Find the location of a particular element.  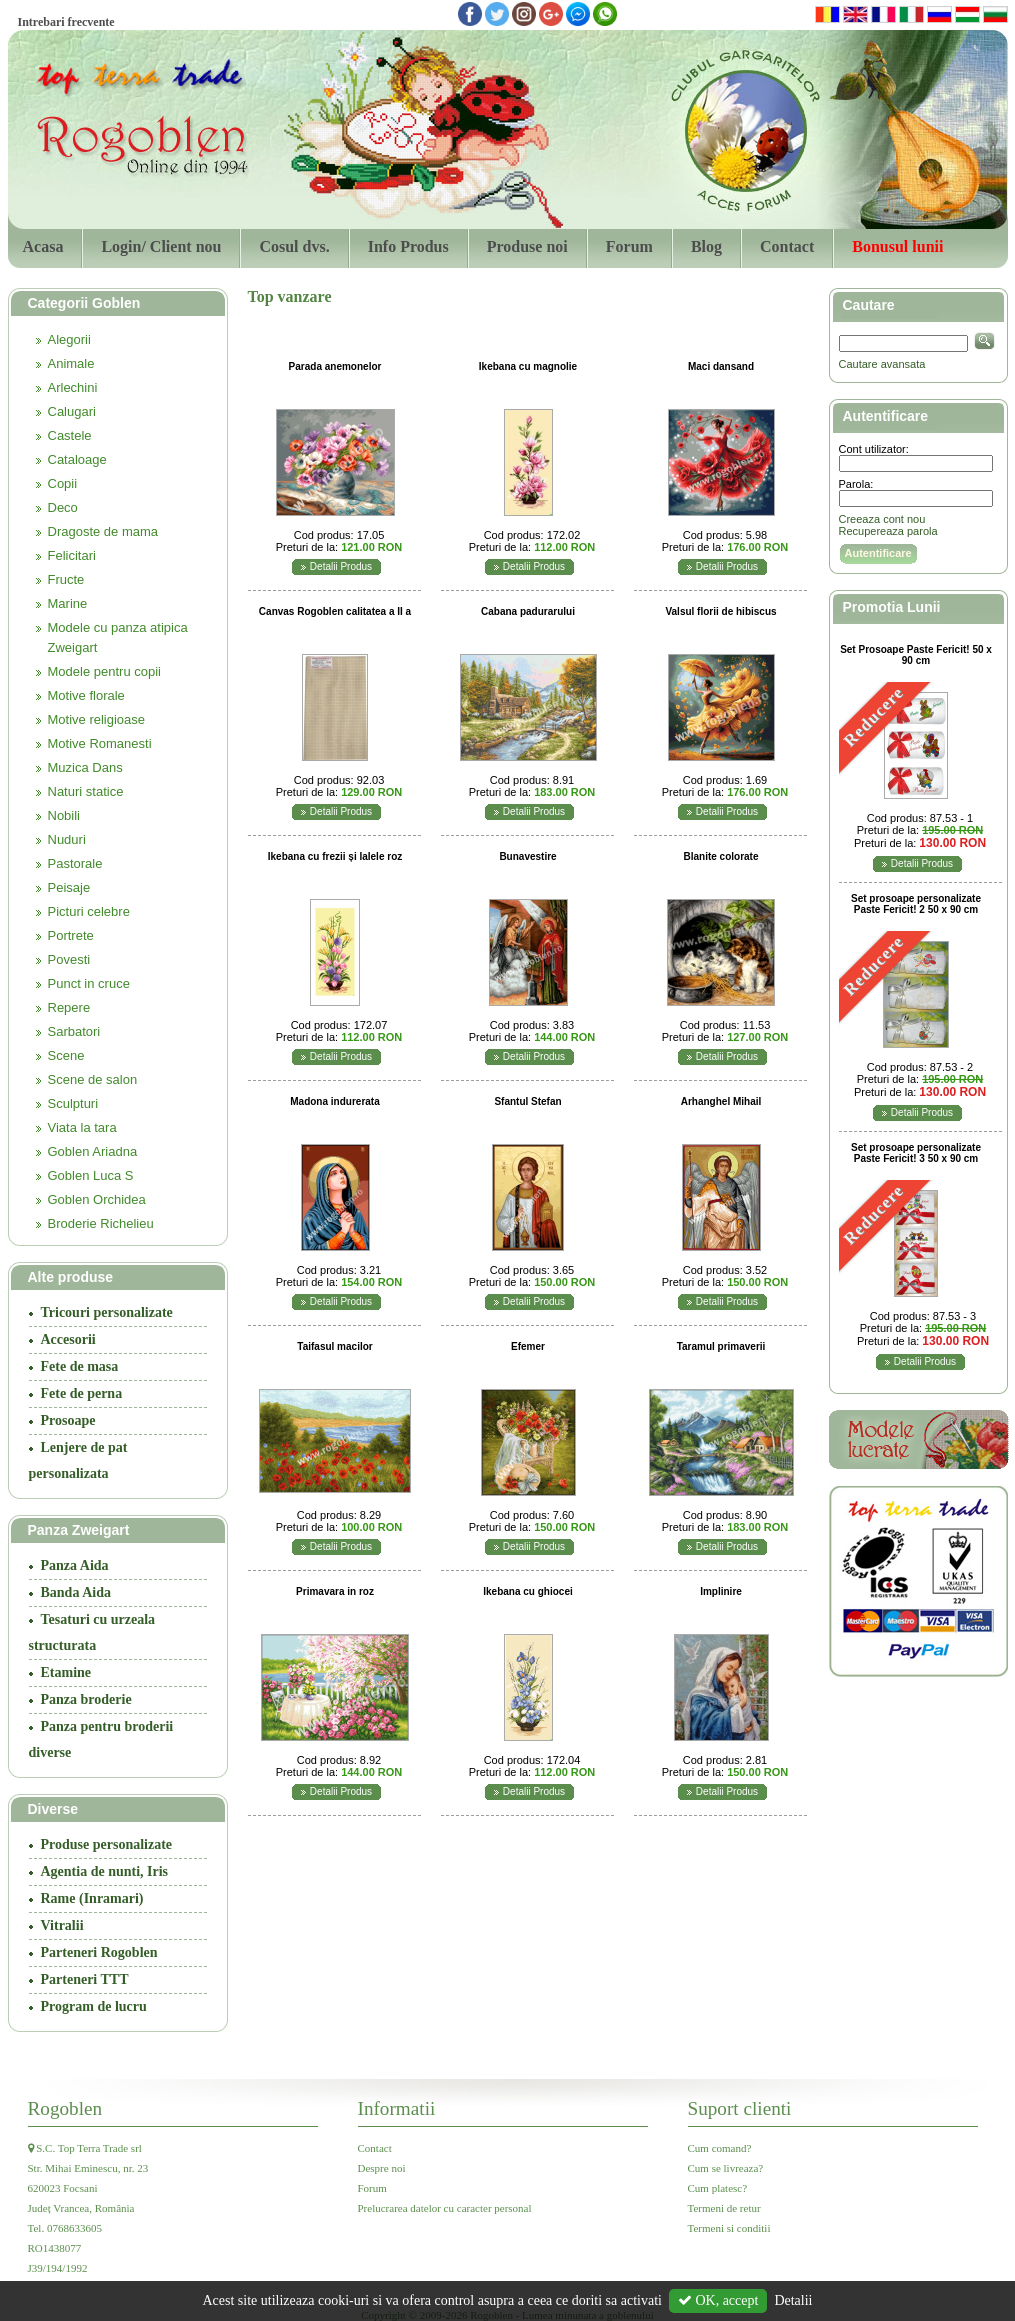

Motive Romanesti is located at coordinates (100, 743).